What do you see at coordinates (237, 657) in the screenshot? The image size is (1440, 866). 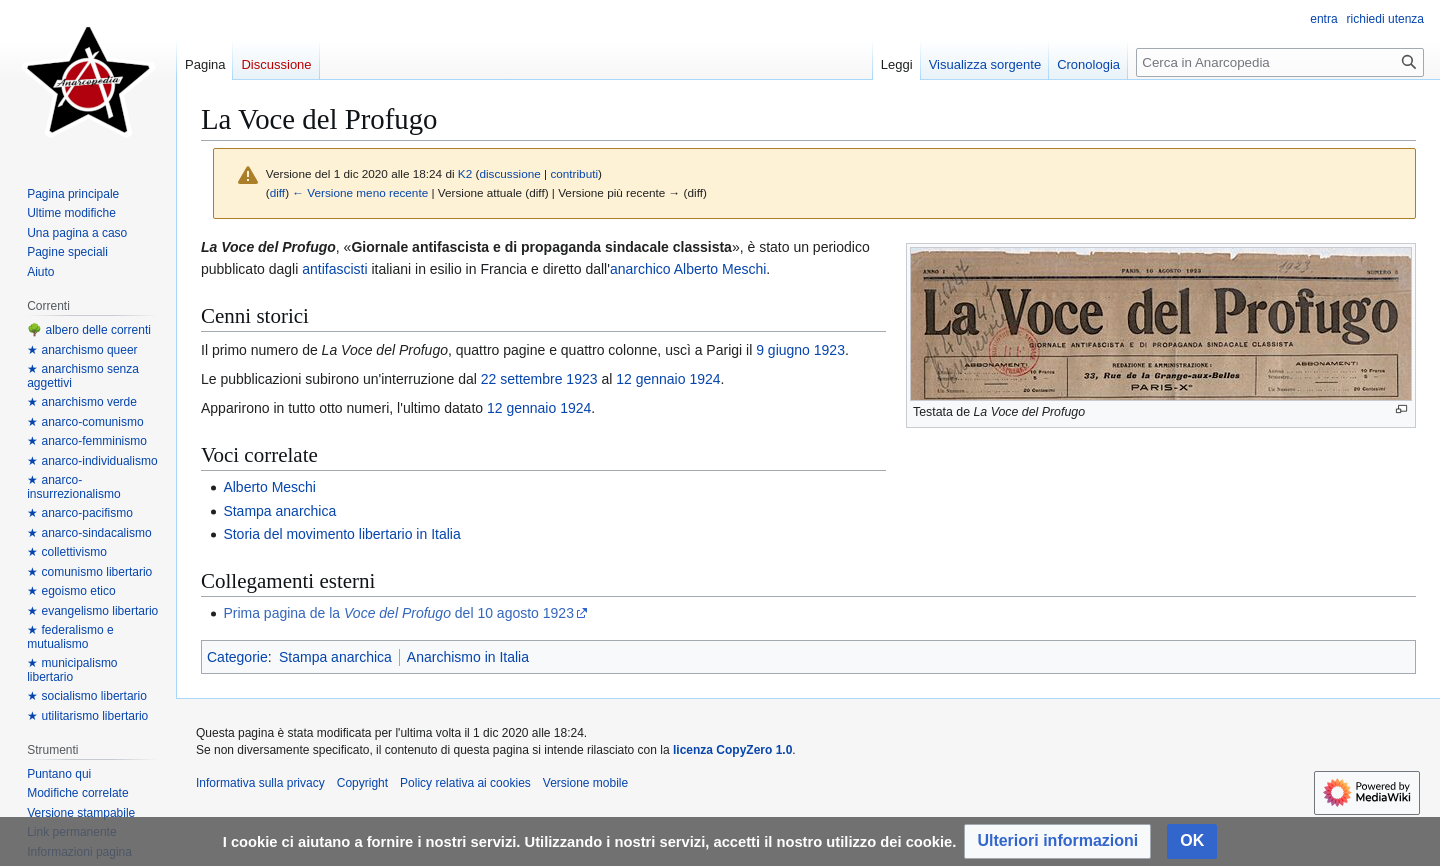 I see `Categorie` at bounding box center [237, 657].